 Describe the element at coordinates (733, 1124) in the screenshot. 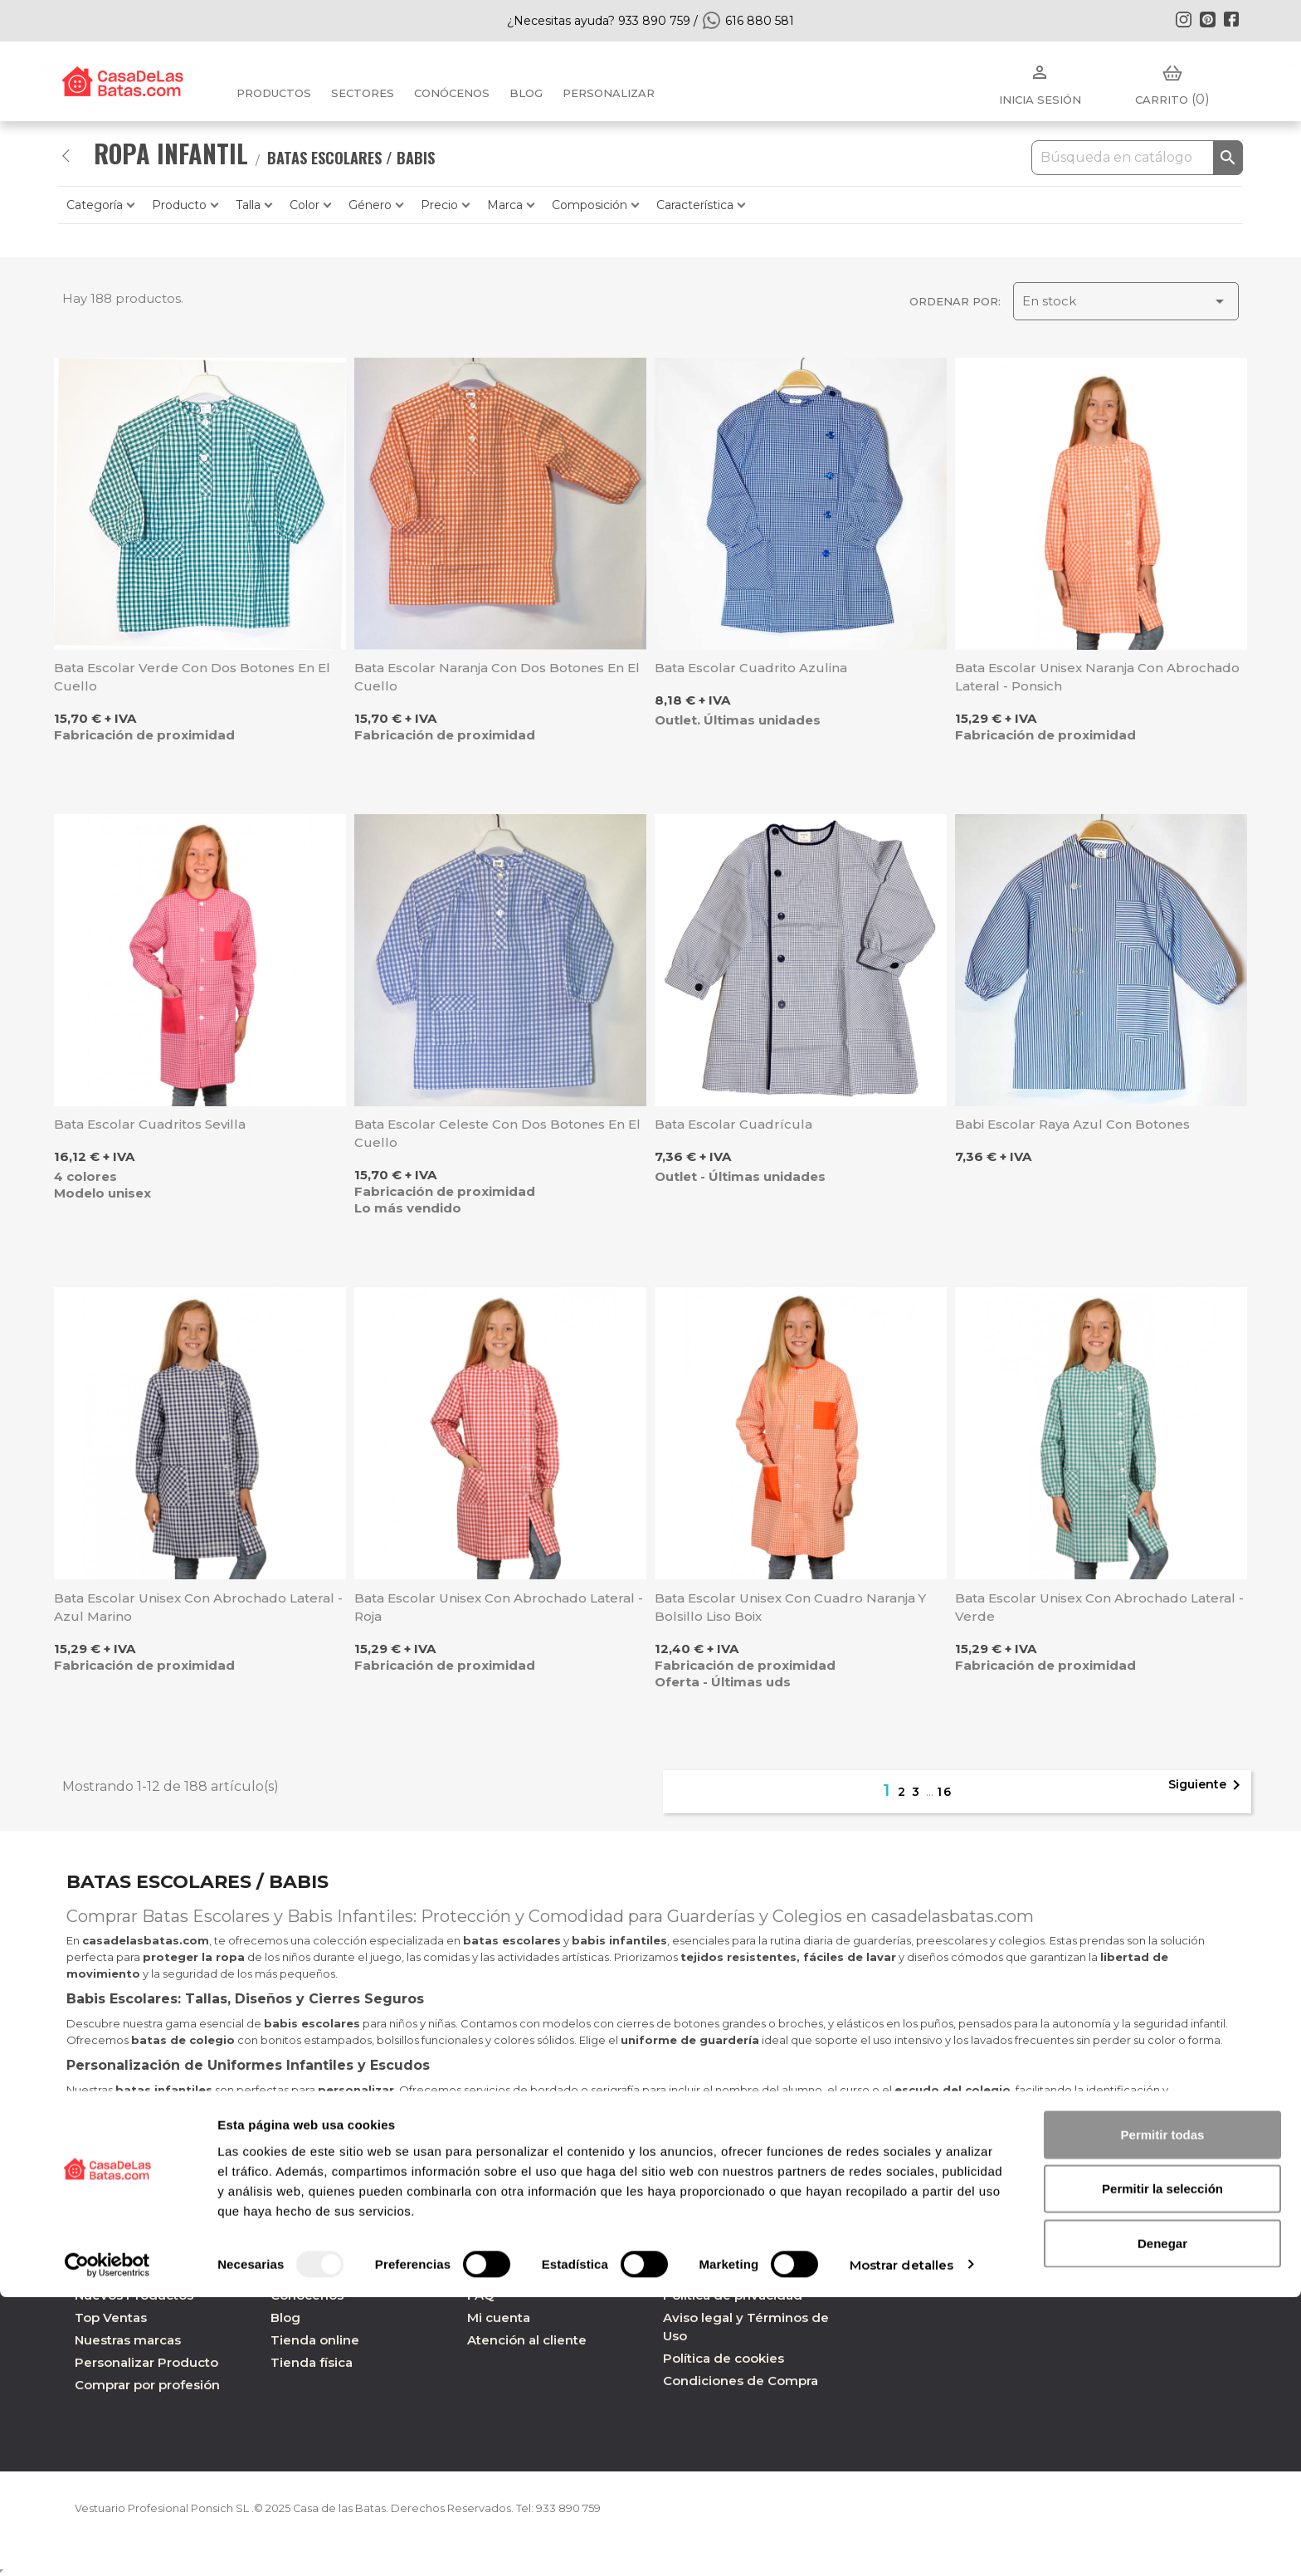

I see `Bata escolar cuadrícula` at that location.